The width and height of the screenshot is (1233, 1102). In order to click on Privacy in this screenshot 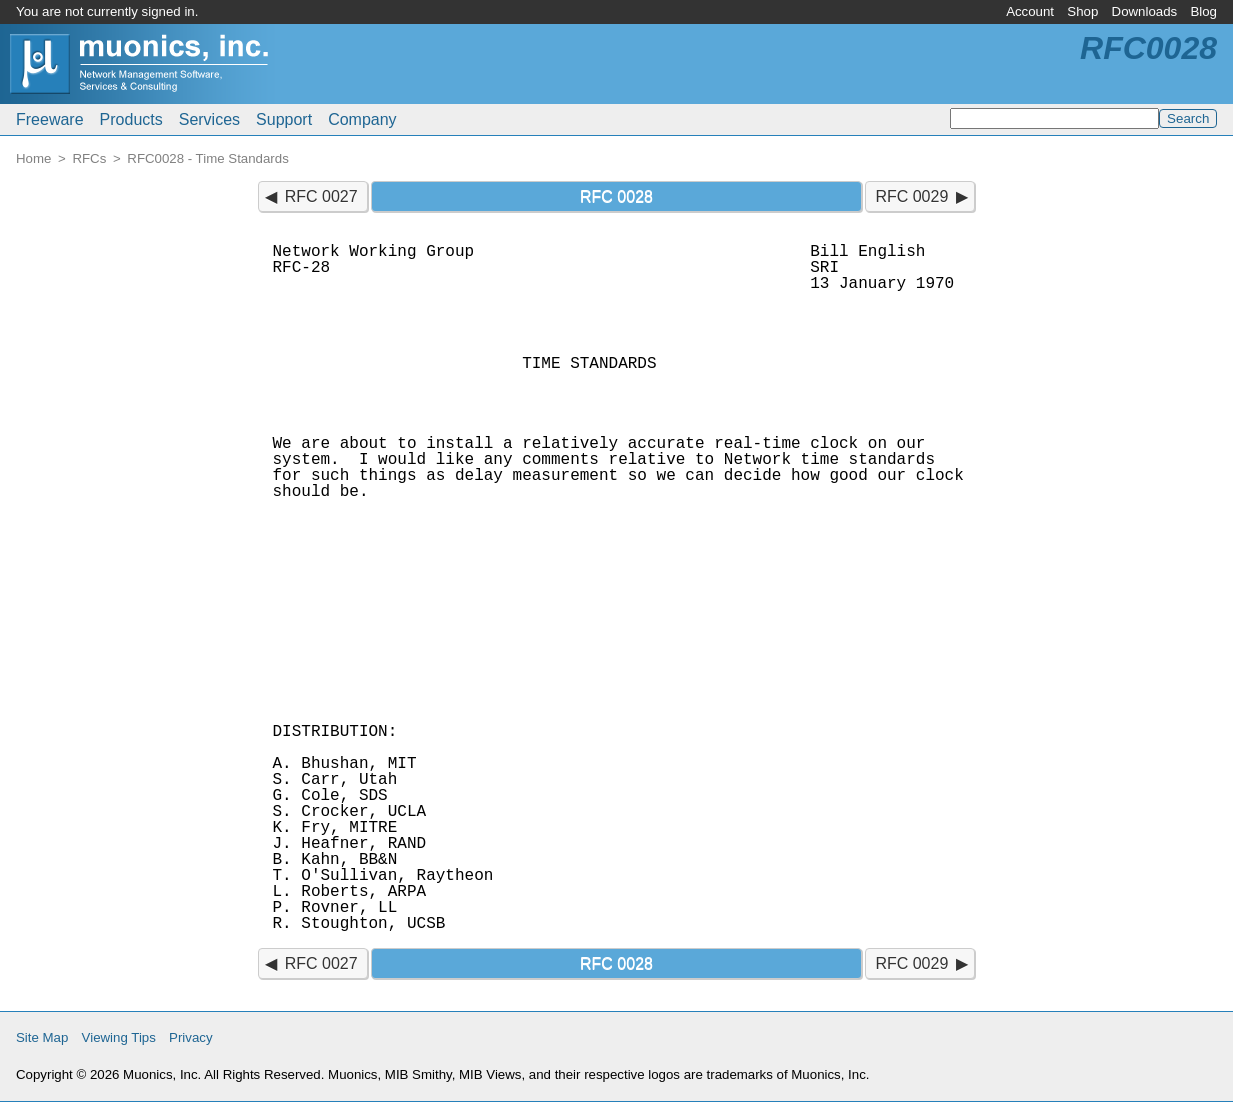, I will do `click(191, 1037)`.